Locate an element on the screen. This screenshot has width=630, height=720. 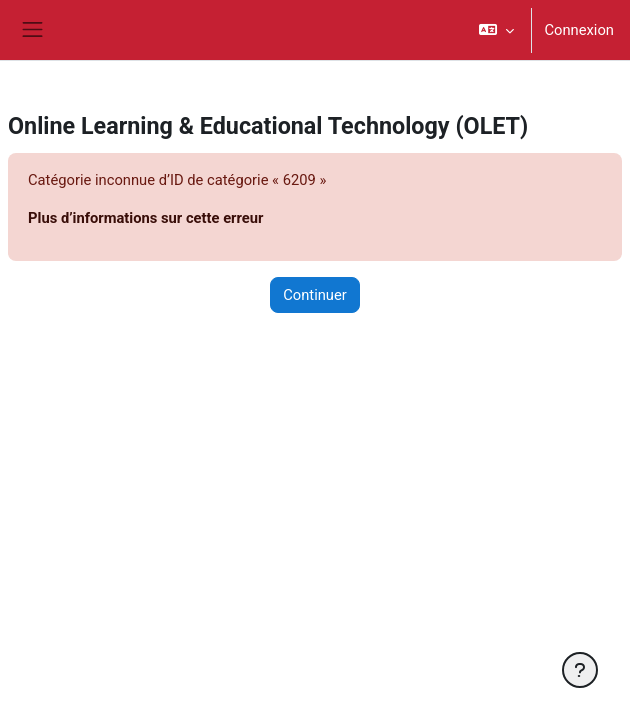
[button] is located at coordinates (496, 30).